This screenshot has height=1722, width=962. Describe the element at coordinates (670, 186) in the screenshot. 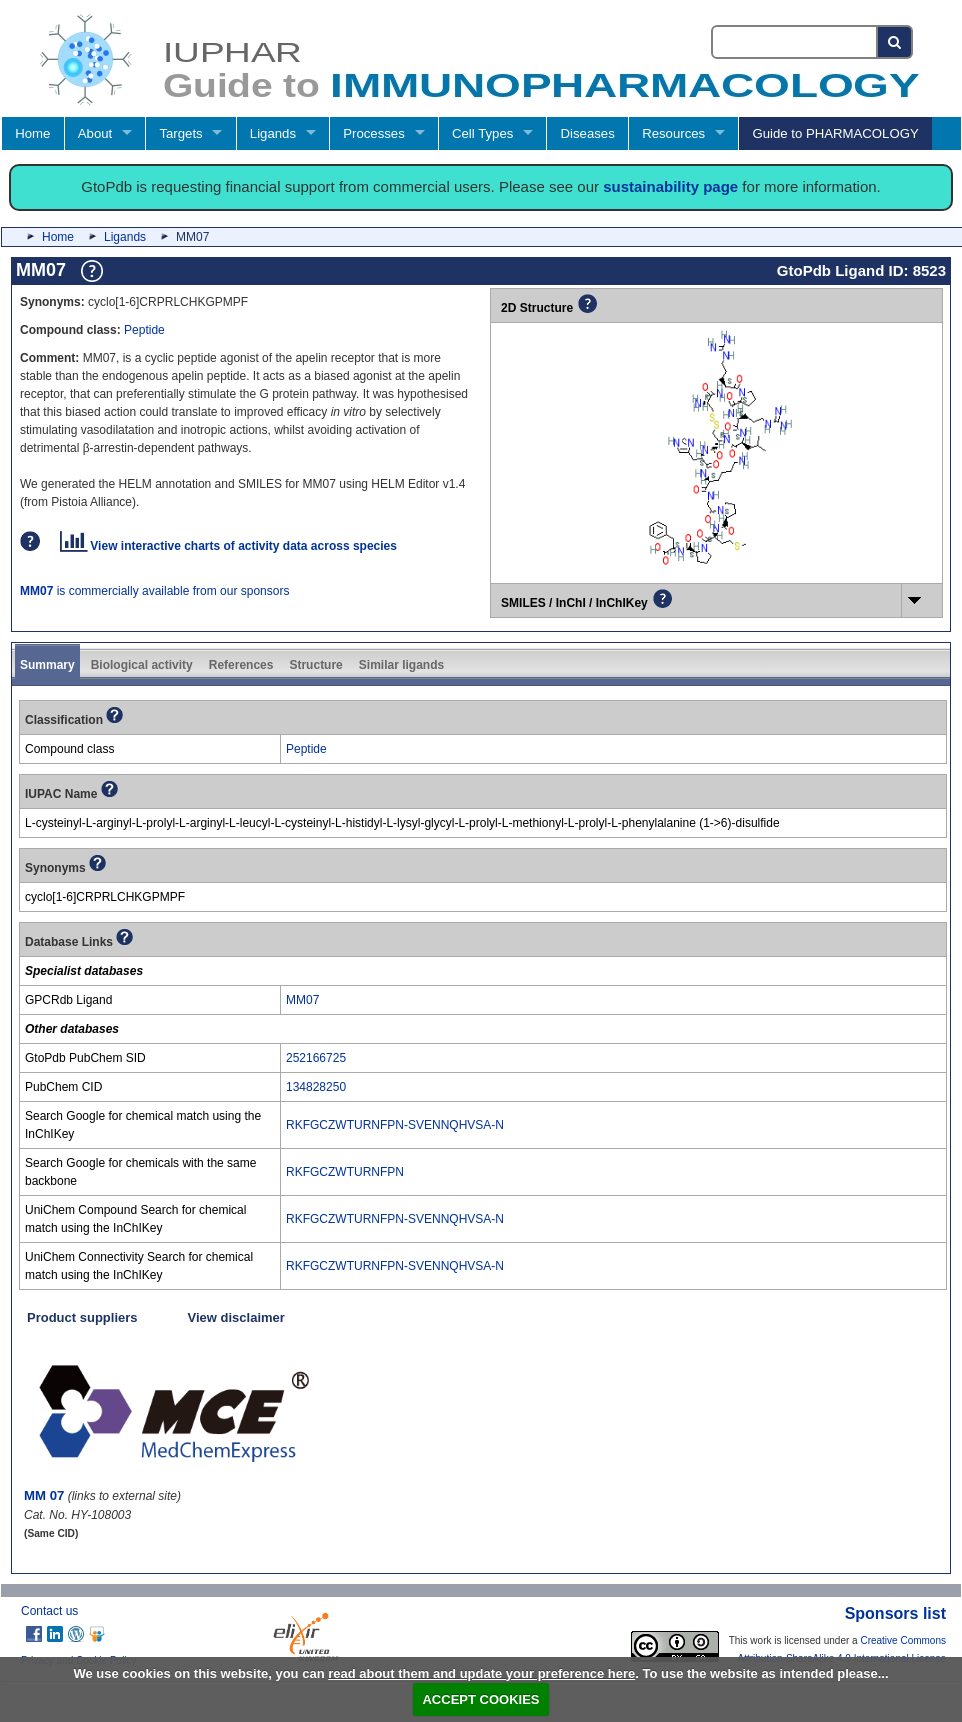

I see `sustainability page` at that location.